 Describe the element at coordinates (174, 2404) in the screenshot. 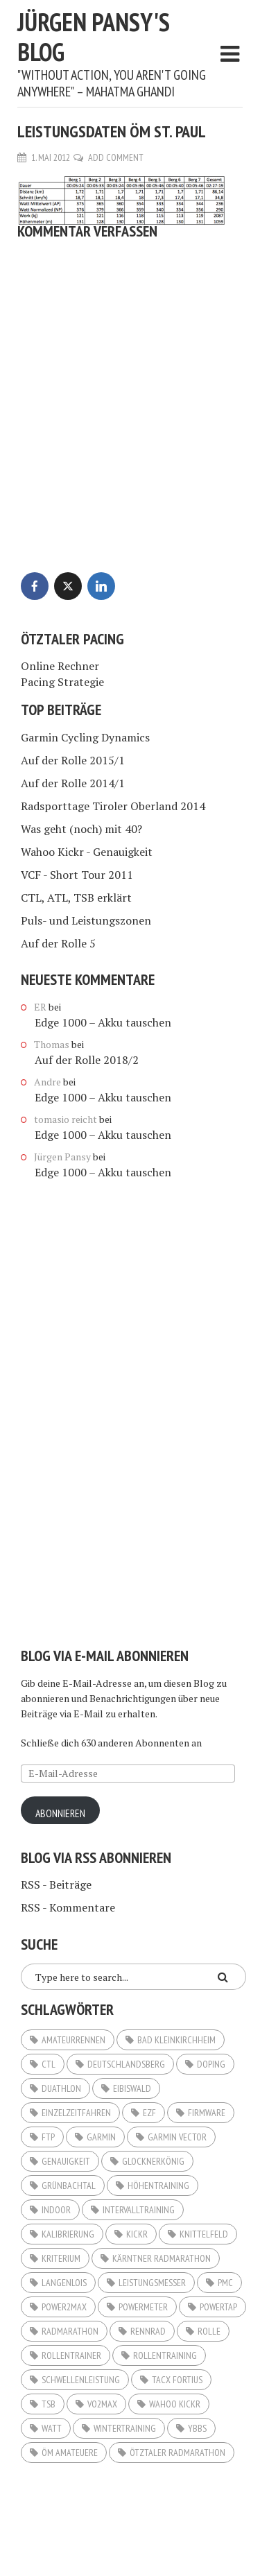

I see `Wahoo KICKR [Wahoo KICKR (12 Einträge)]` at that location.